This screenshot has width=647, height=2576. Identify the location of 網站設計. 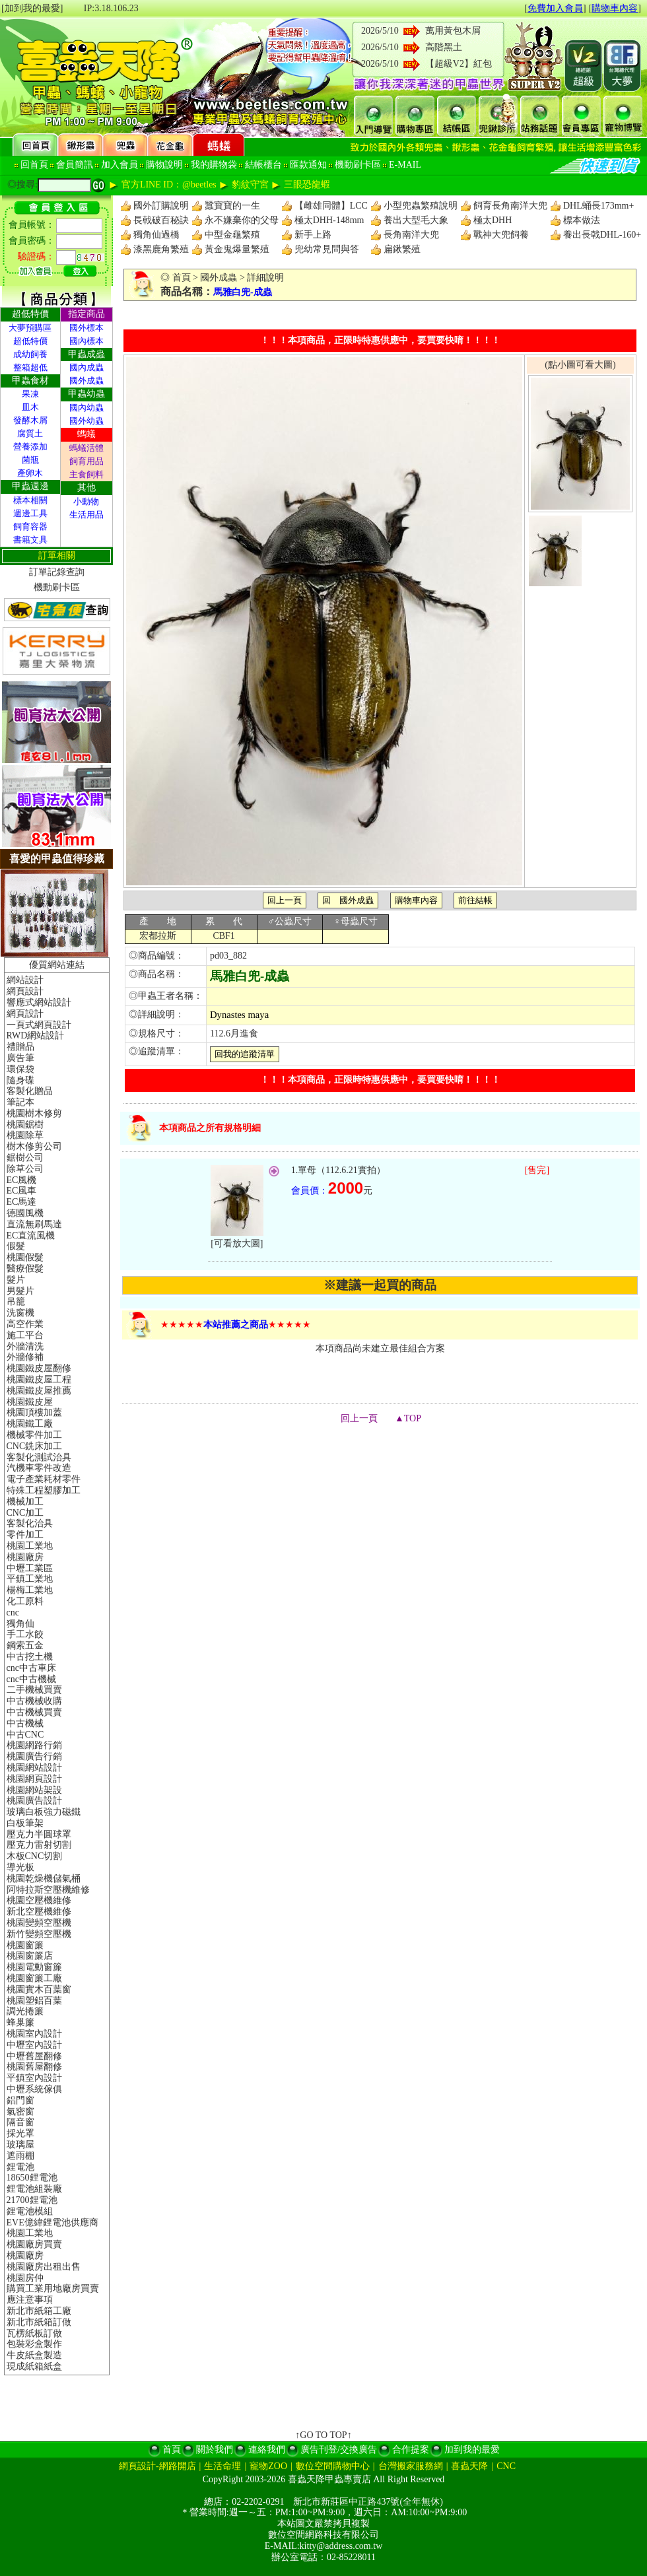
(25, 980).